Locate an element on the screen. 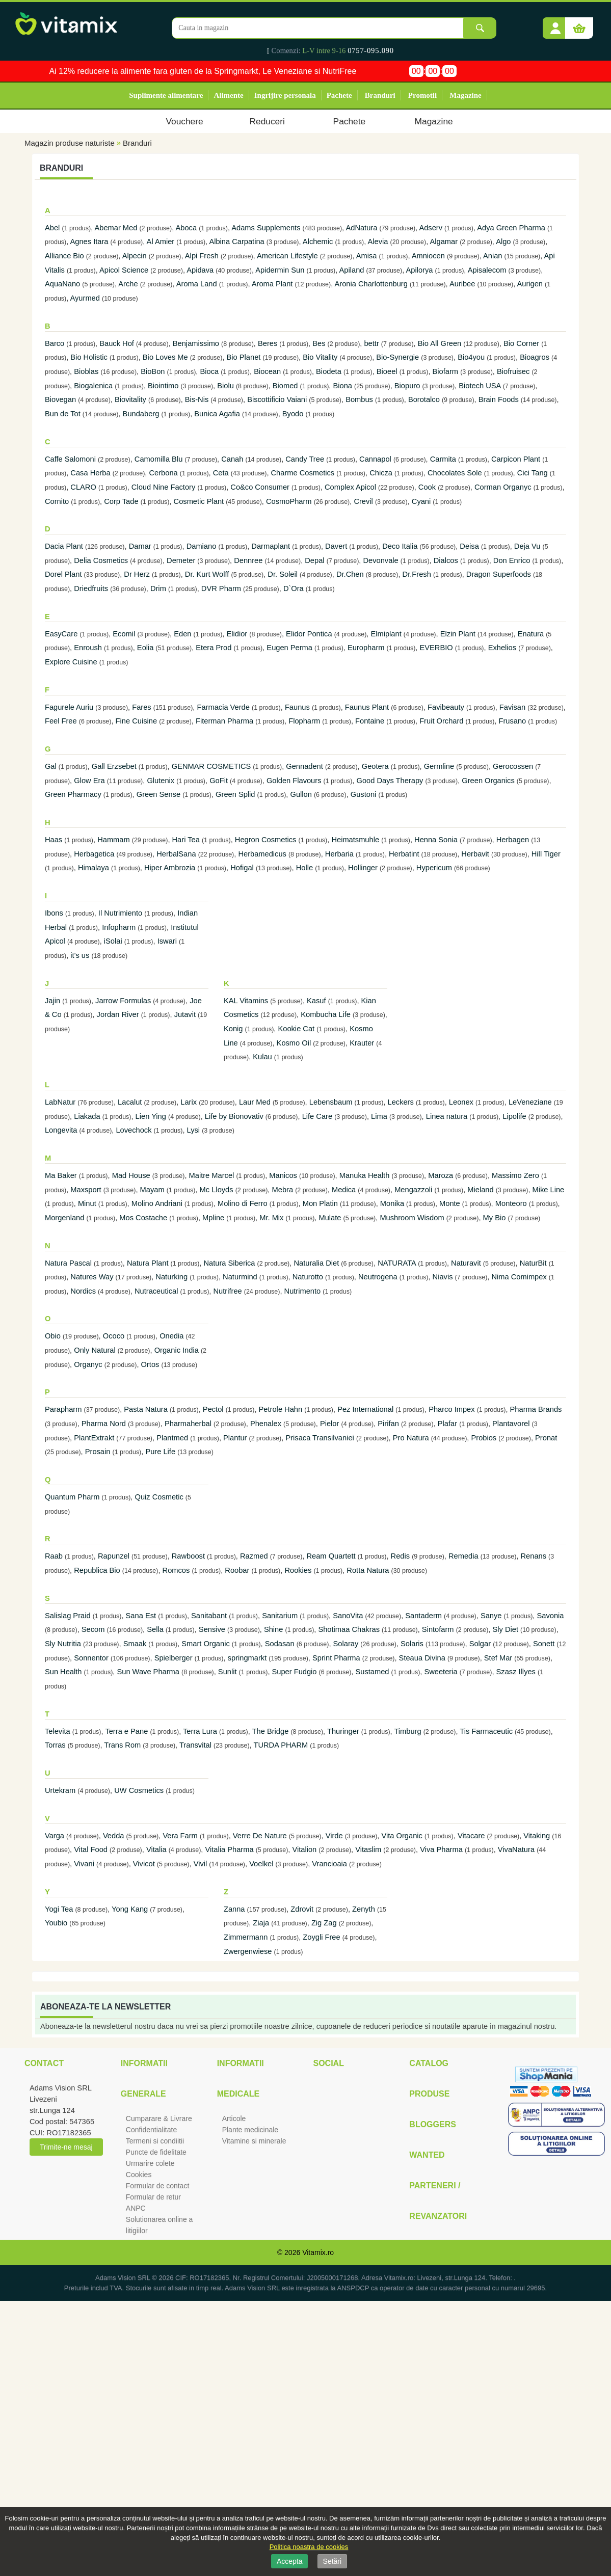  Europharm is located at coordinates (366, 647).